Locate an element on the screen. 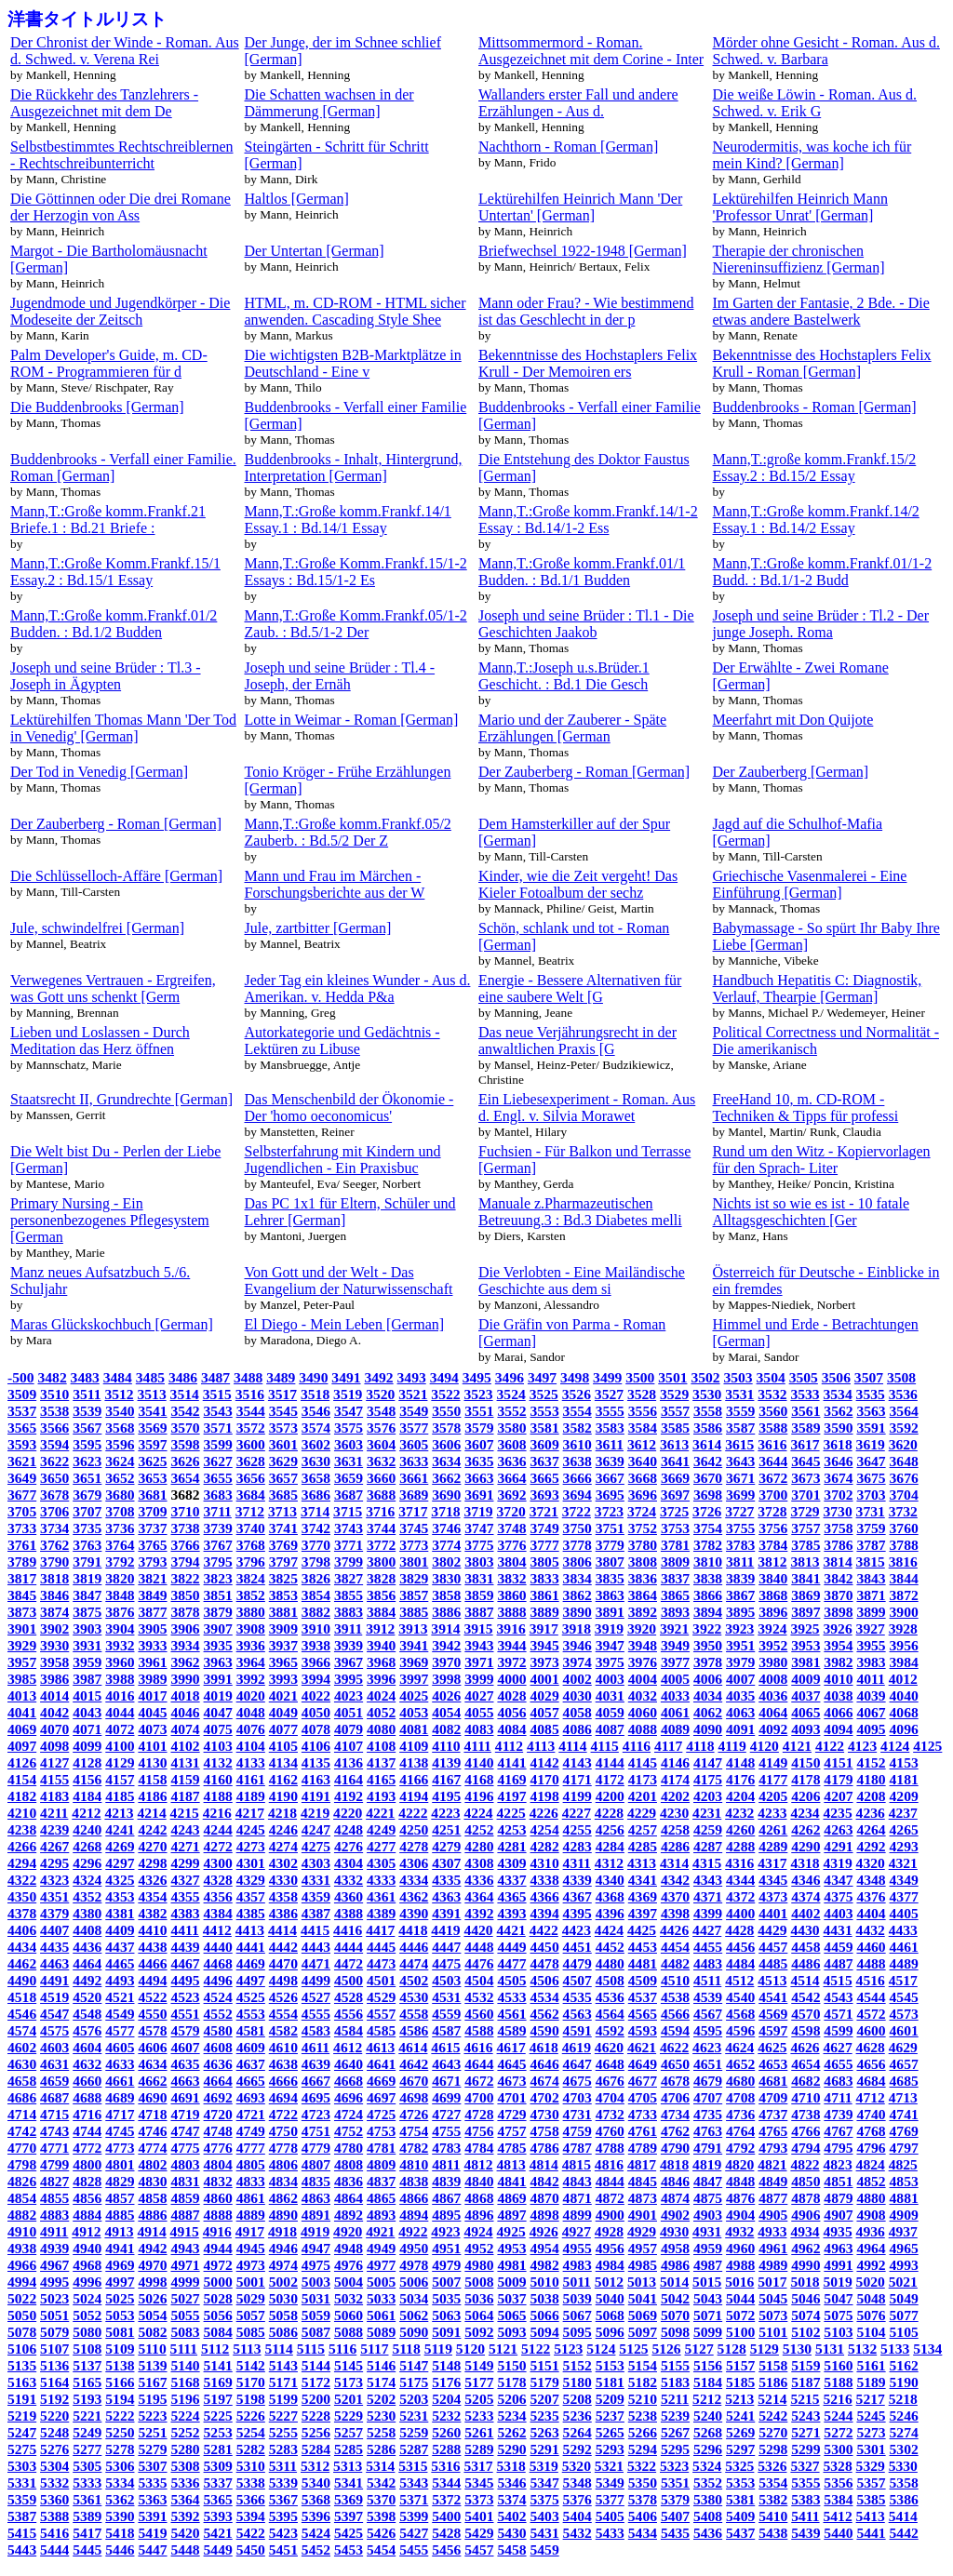 The image size is (953, 2576). 5282 is located at coordinates (250, 2449).